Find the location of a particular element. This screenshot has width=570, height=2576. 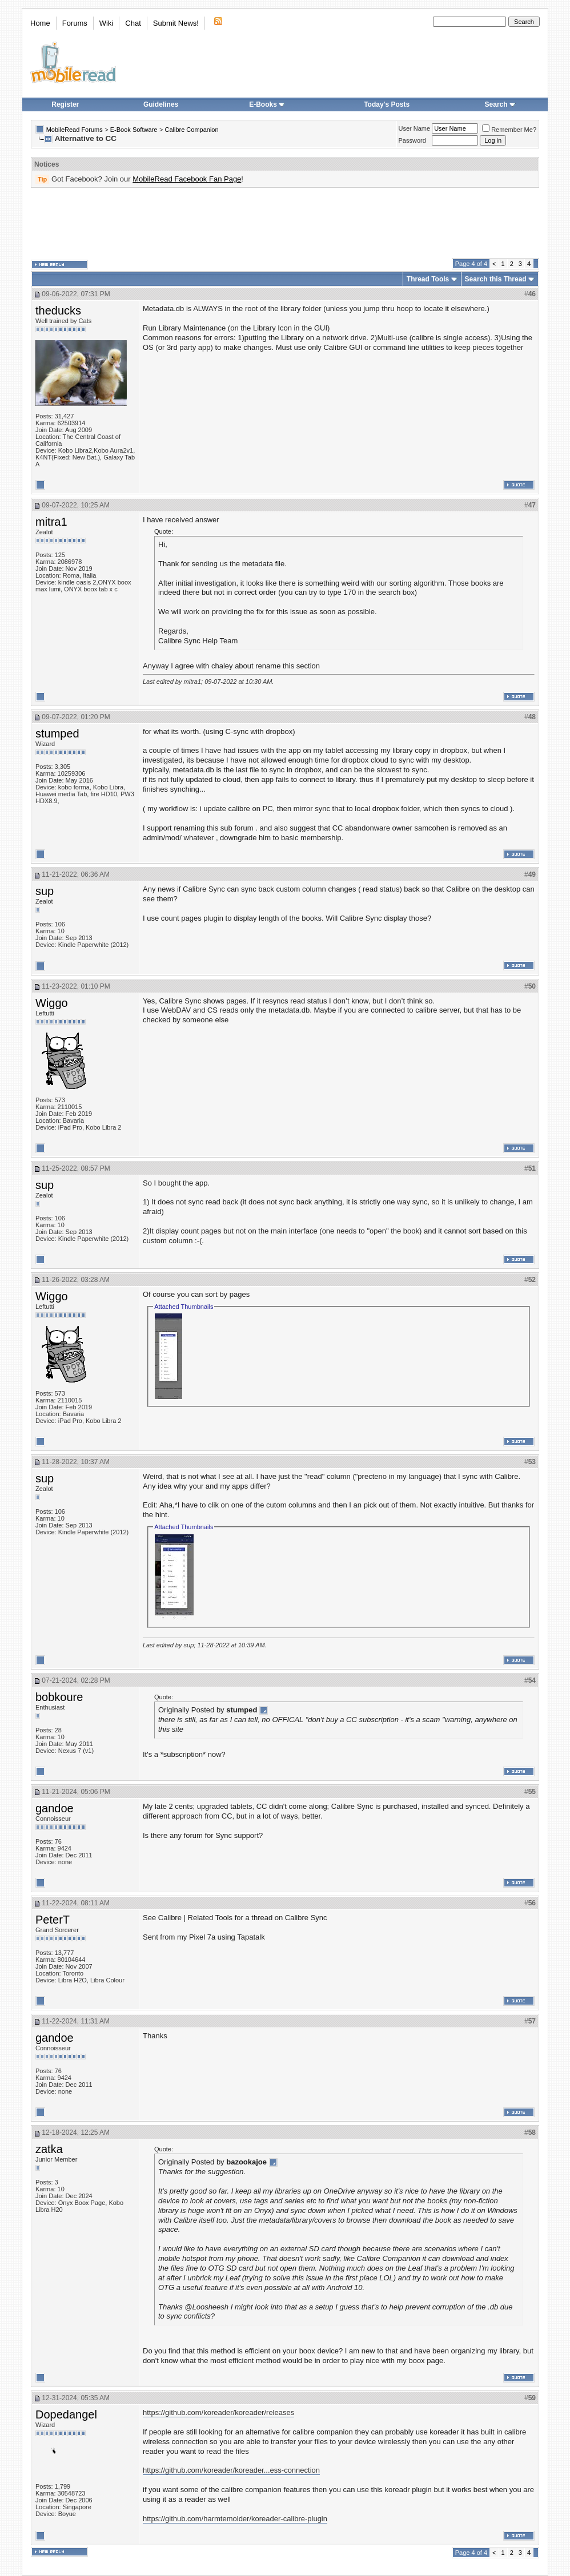

Home is located at coordinates (40, 23).